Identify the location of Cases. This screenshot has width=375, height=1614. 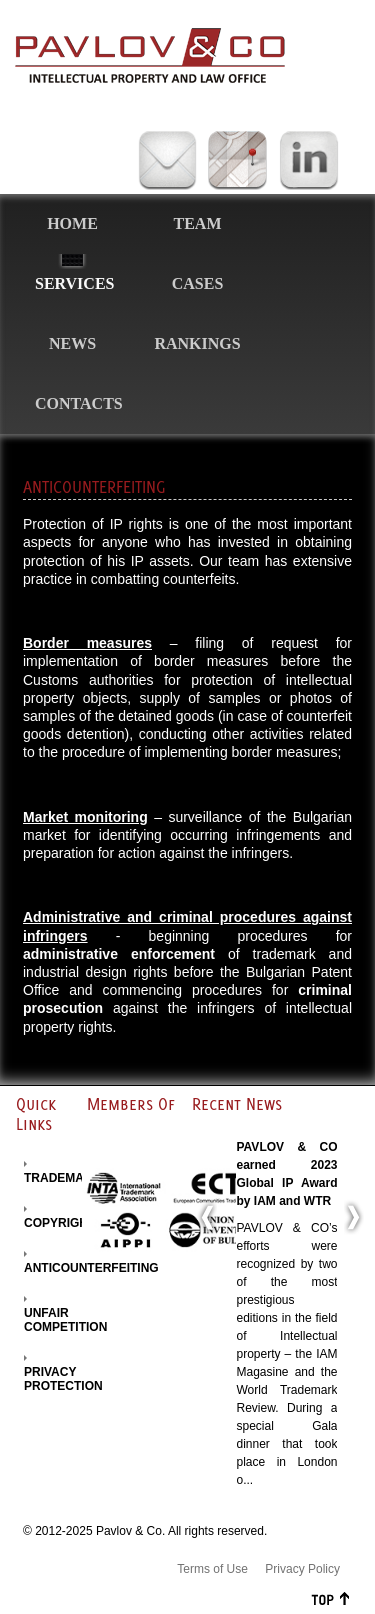
(198, 283).